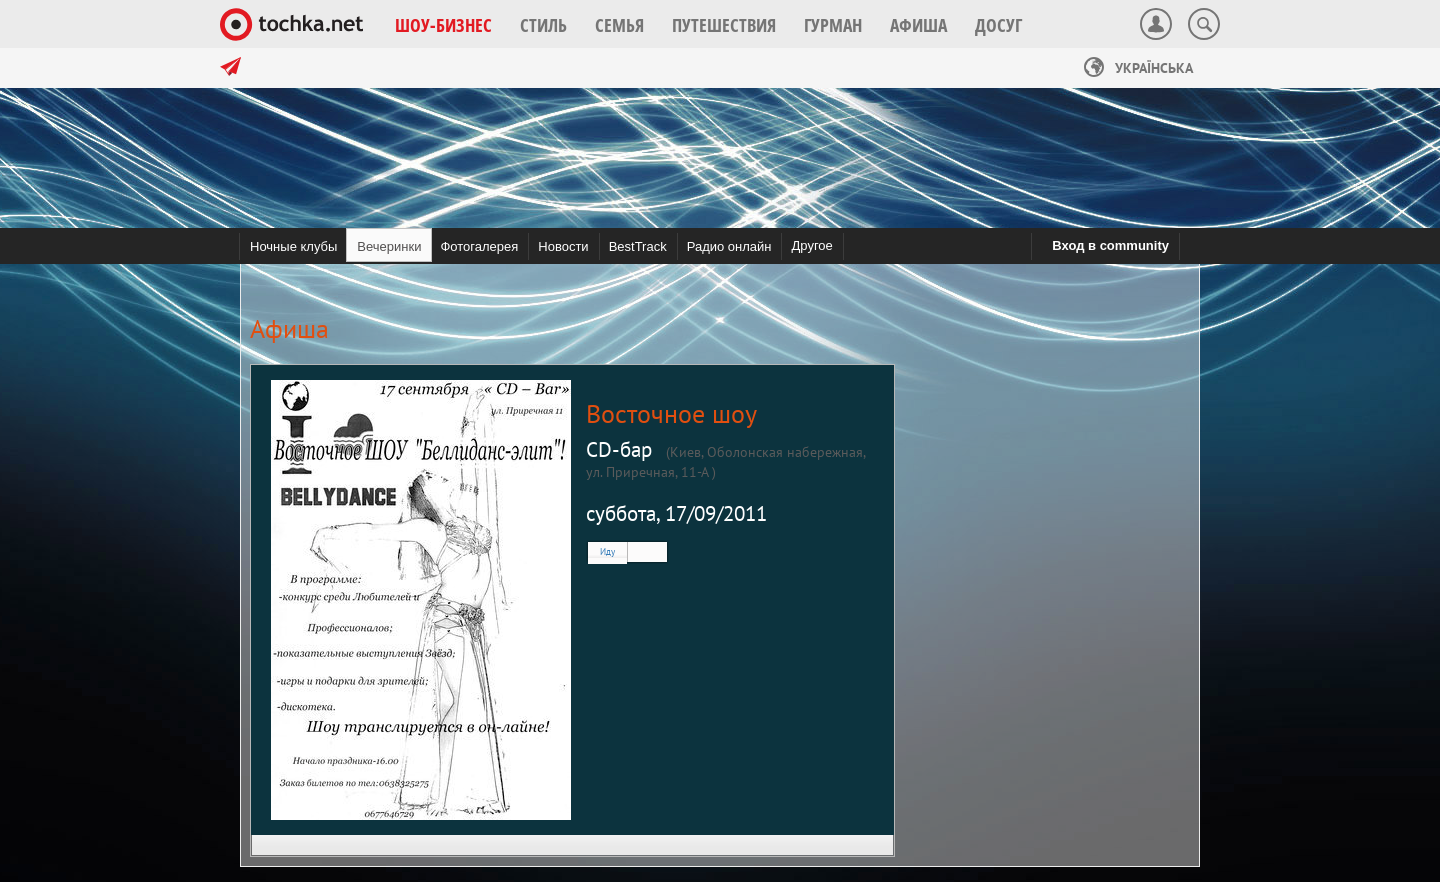 This screenshot has height=882, width=1440. What do you see at coordinates (1138, 68) in the screenshot?
I see `Українська` at bounding box center [1138, 68].